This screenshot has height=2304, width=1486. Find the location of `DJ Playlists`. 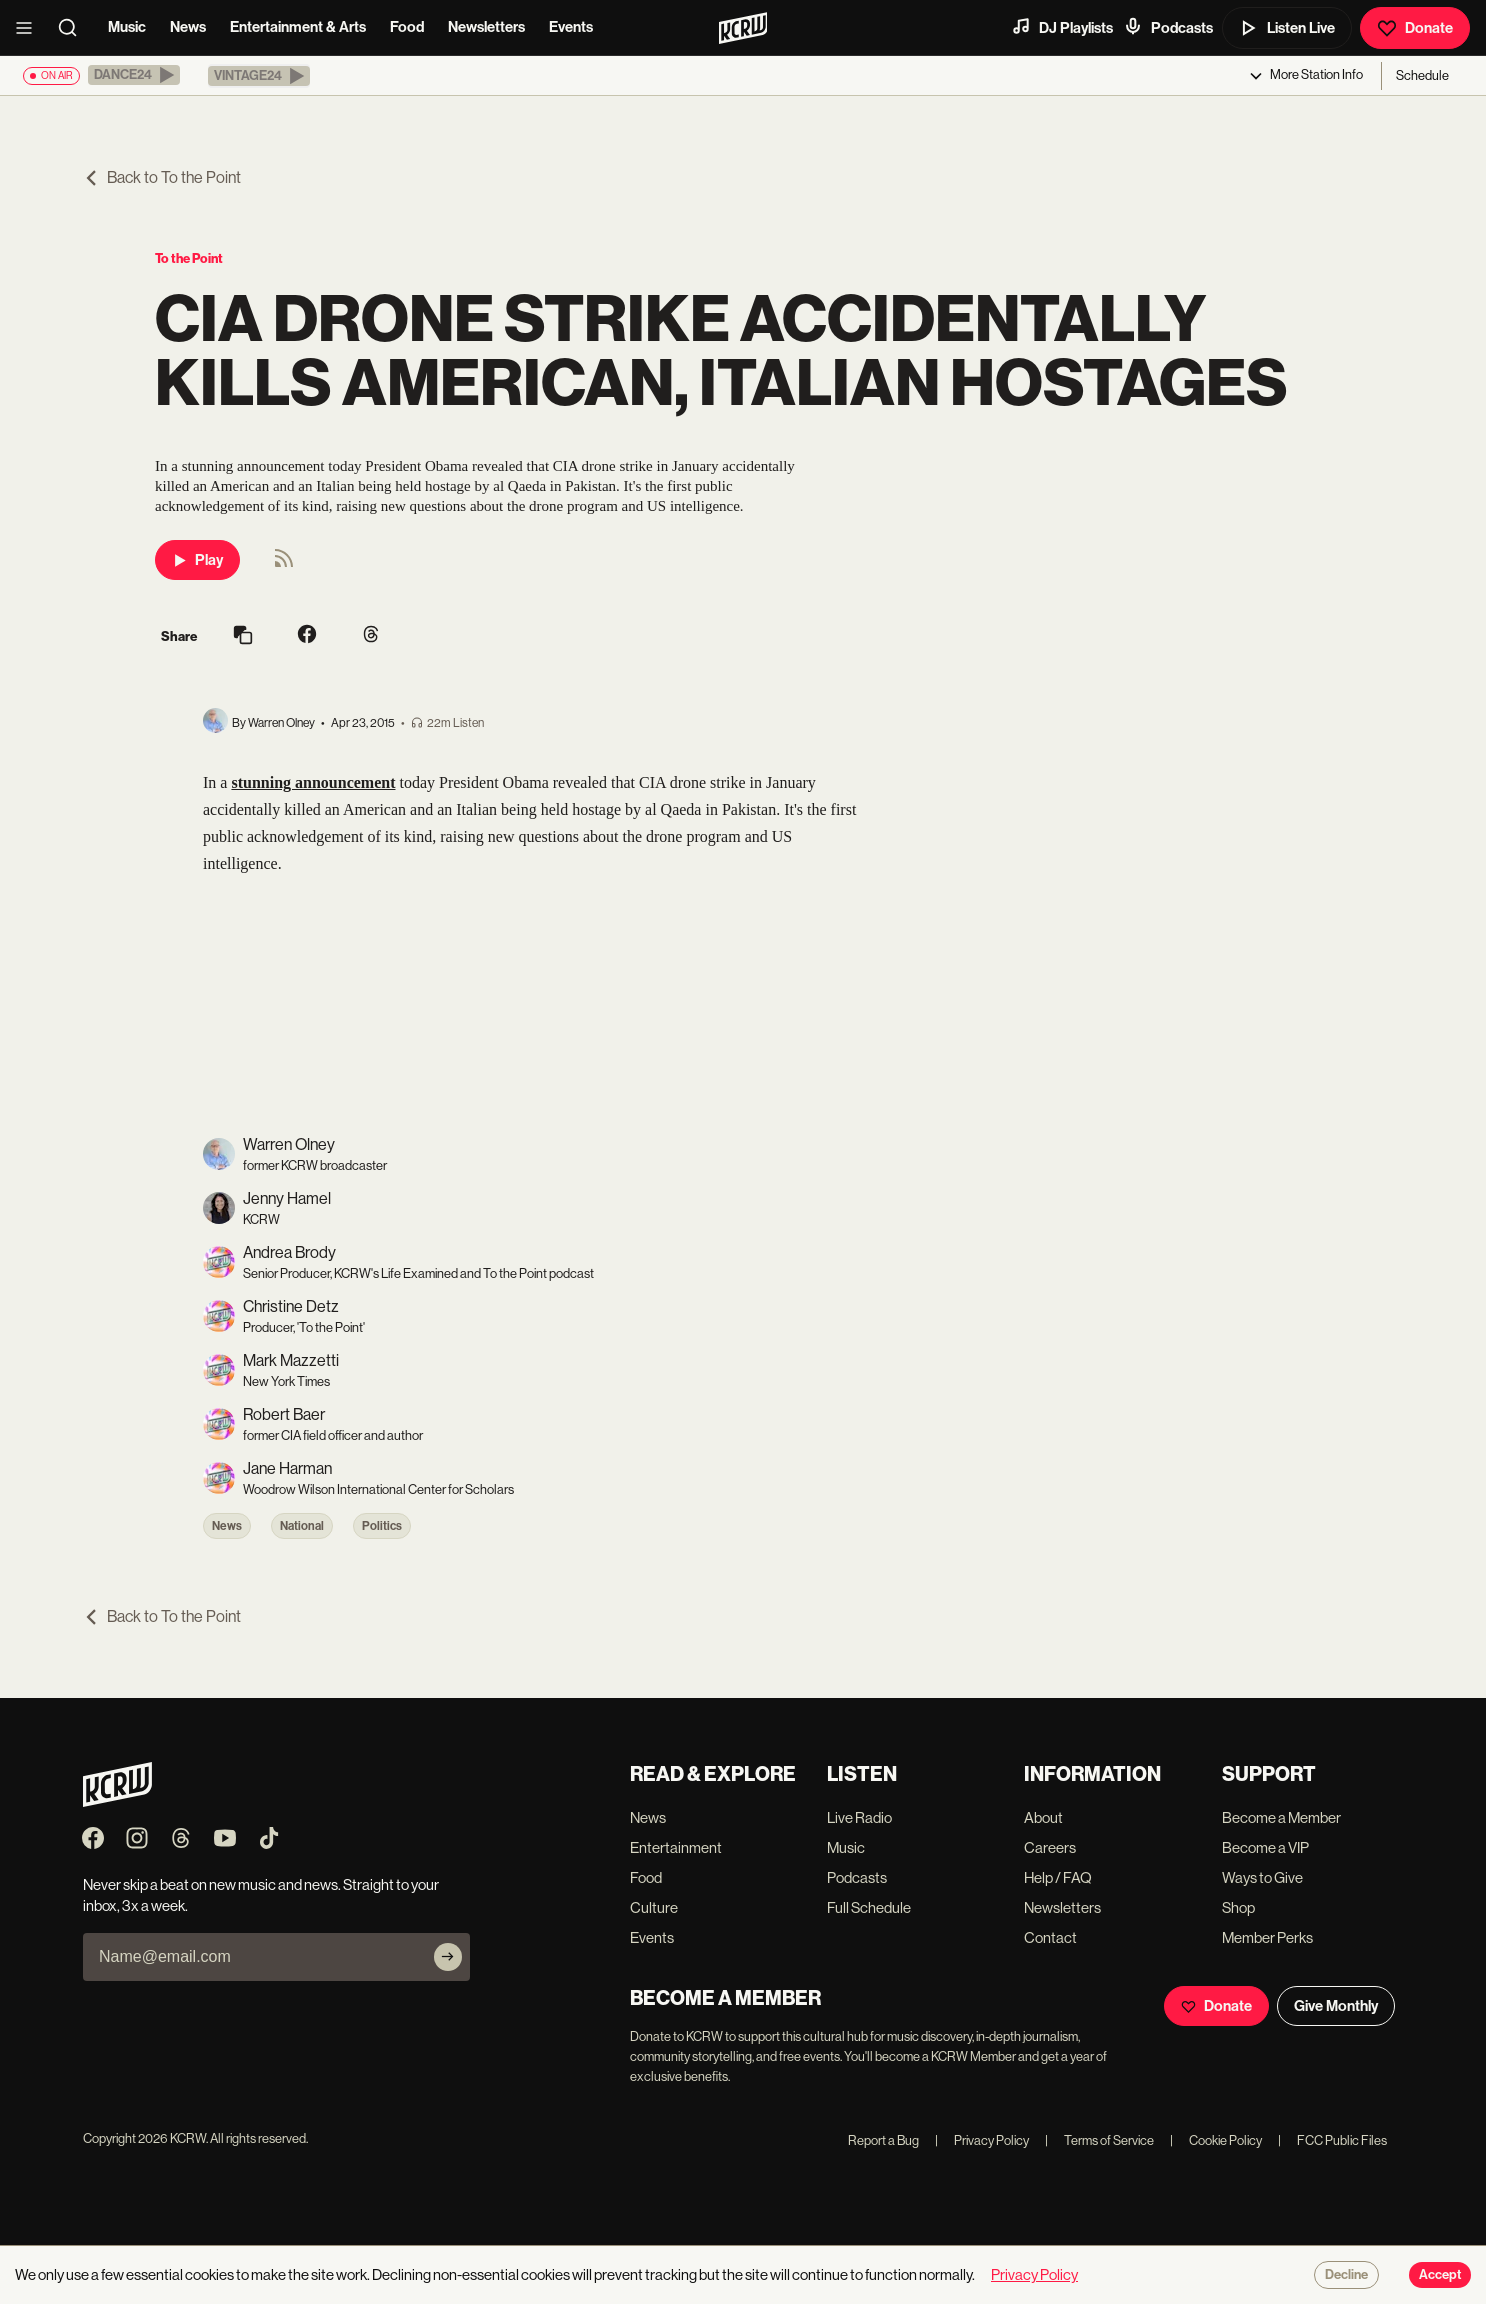

DJ Playlists is located at coordinates (1062, 27).